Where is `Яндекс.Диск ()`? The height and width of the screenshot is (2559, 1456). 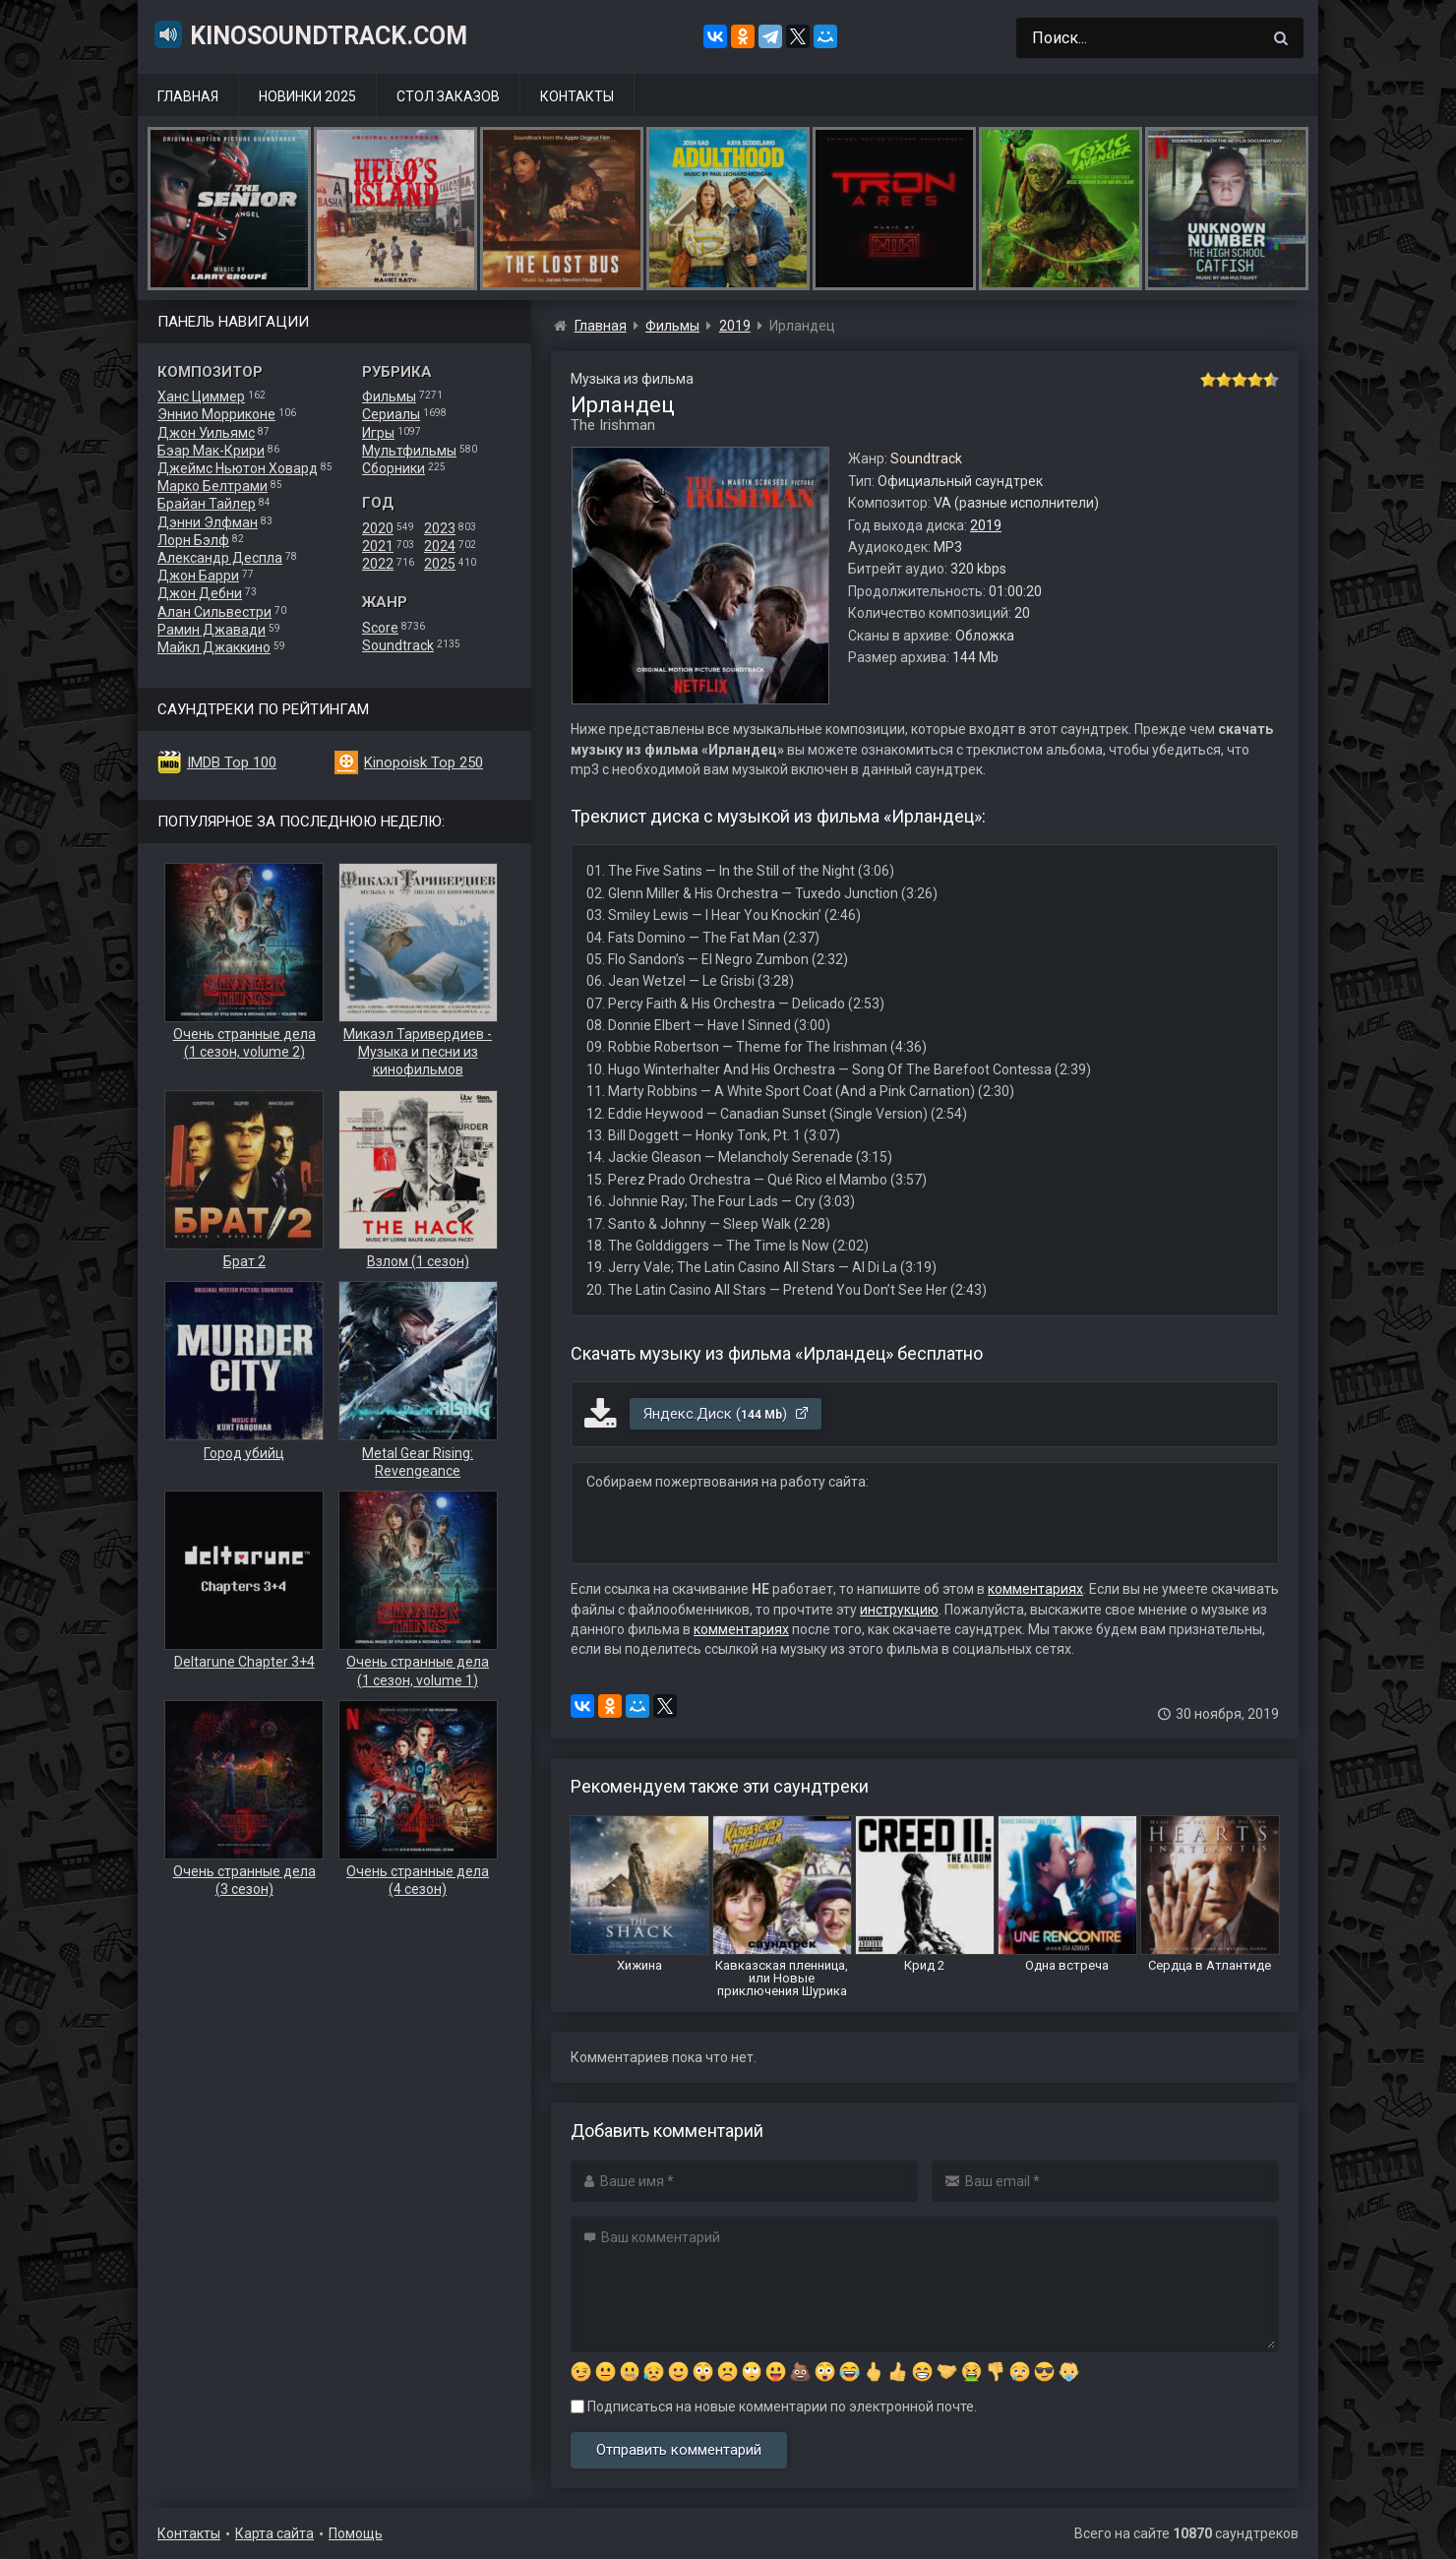
Яндекс.Диск () is located at coordinates (726, 1414).